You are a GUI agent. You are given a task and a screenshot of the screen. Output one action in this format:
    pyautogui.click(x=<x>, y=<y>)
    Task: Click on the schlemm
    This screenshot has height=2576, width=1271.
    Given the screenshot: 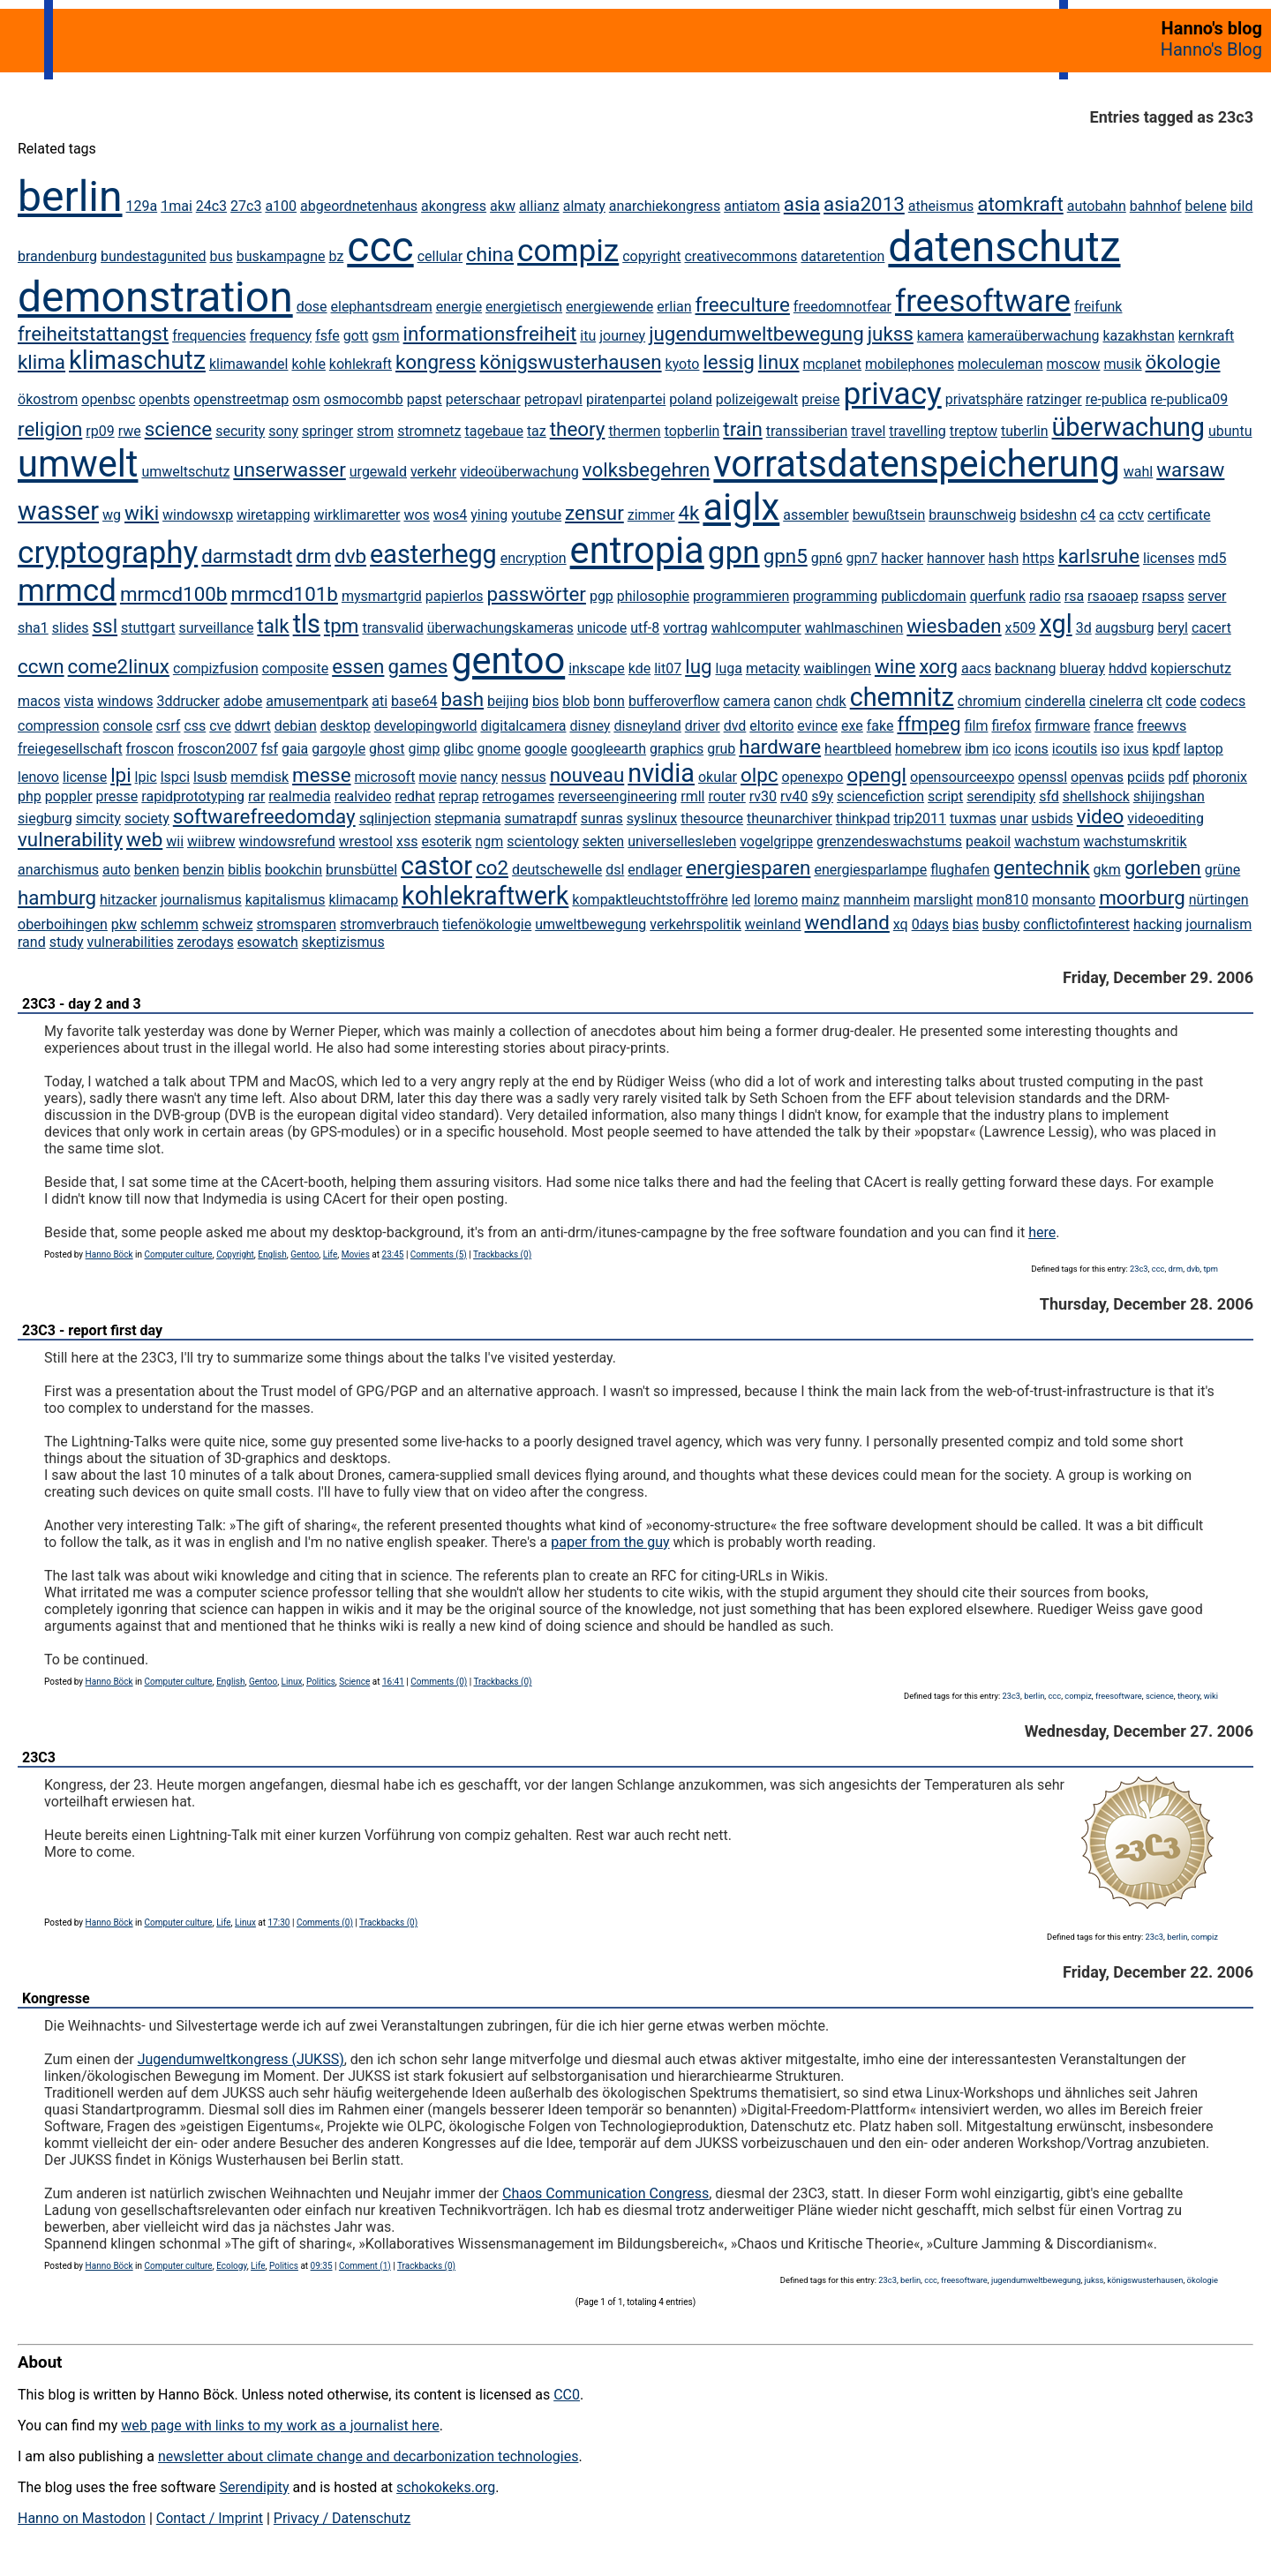 What is the action you would take?
    pyautogui.click(x=169, y=924)
    